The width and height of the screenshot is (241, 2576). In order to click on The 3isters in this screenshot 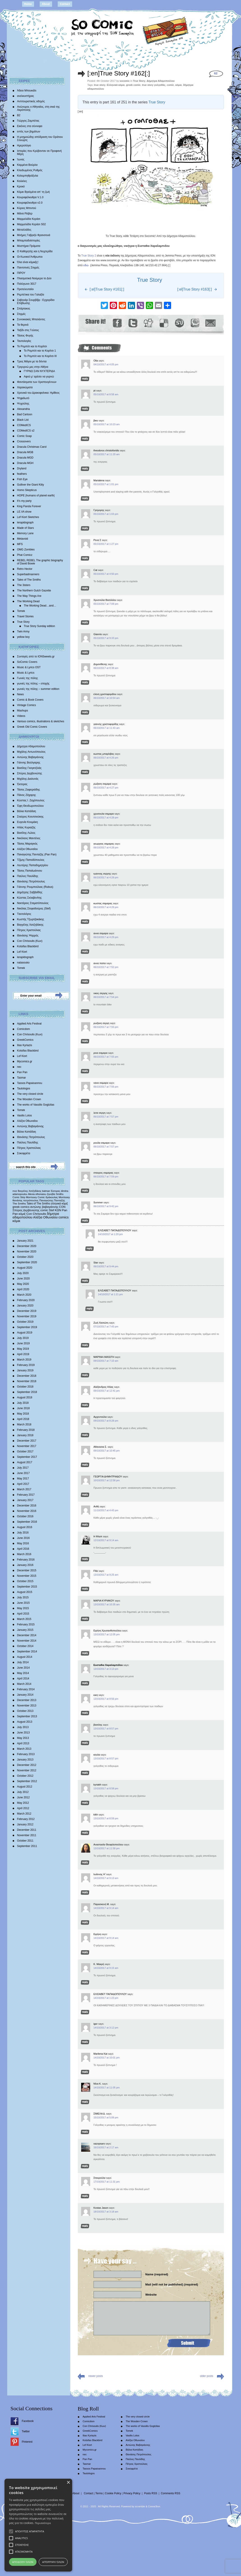, I will do `click(23, 585)`.